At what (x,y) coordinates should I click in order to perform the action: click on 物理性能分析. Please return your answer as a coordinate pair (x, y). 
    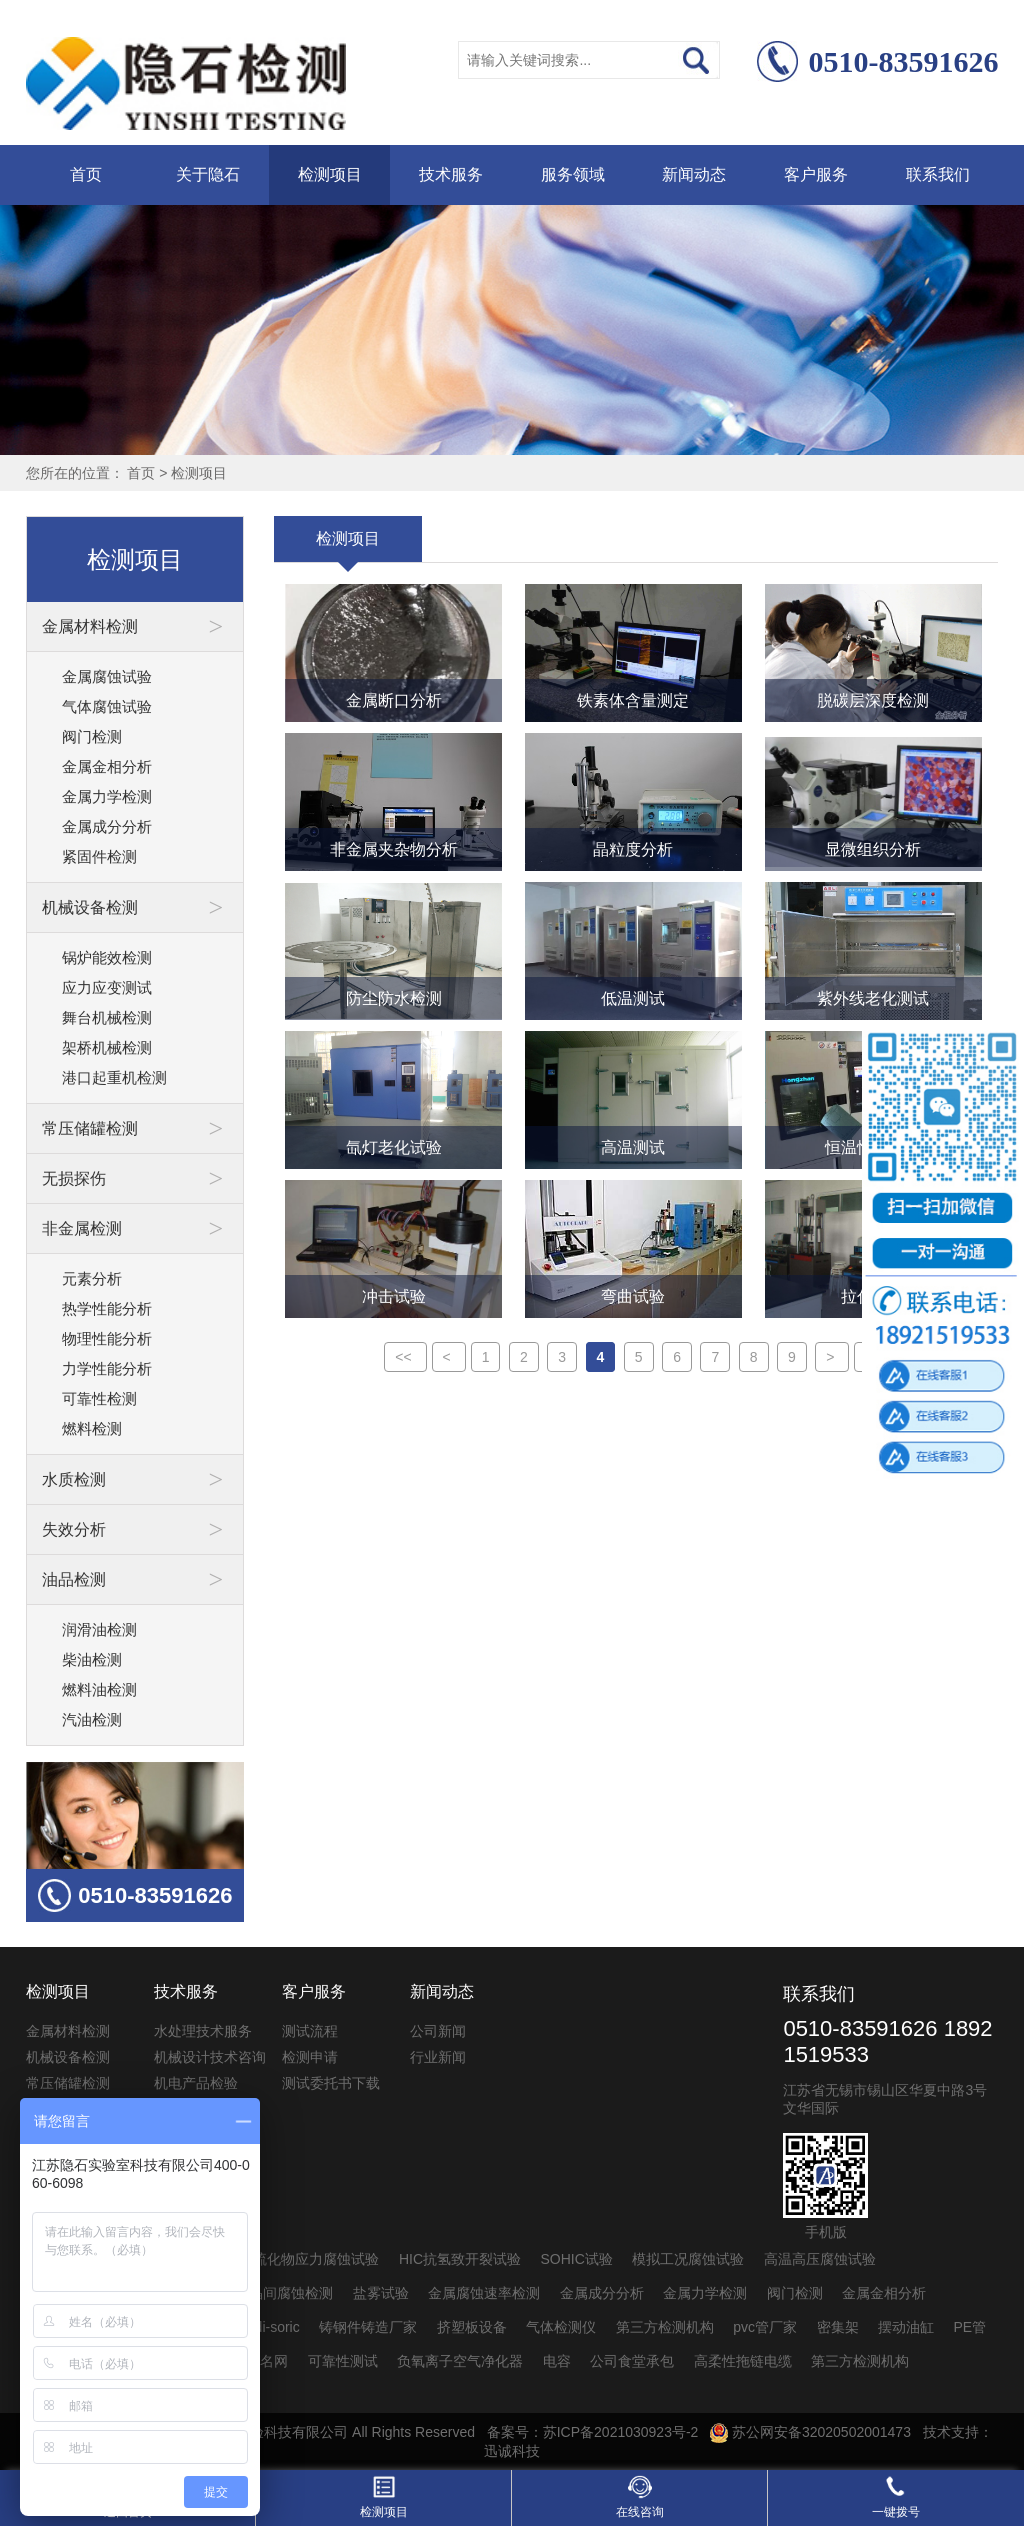
    Looking at the image, I should click on (107, 1338).